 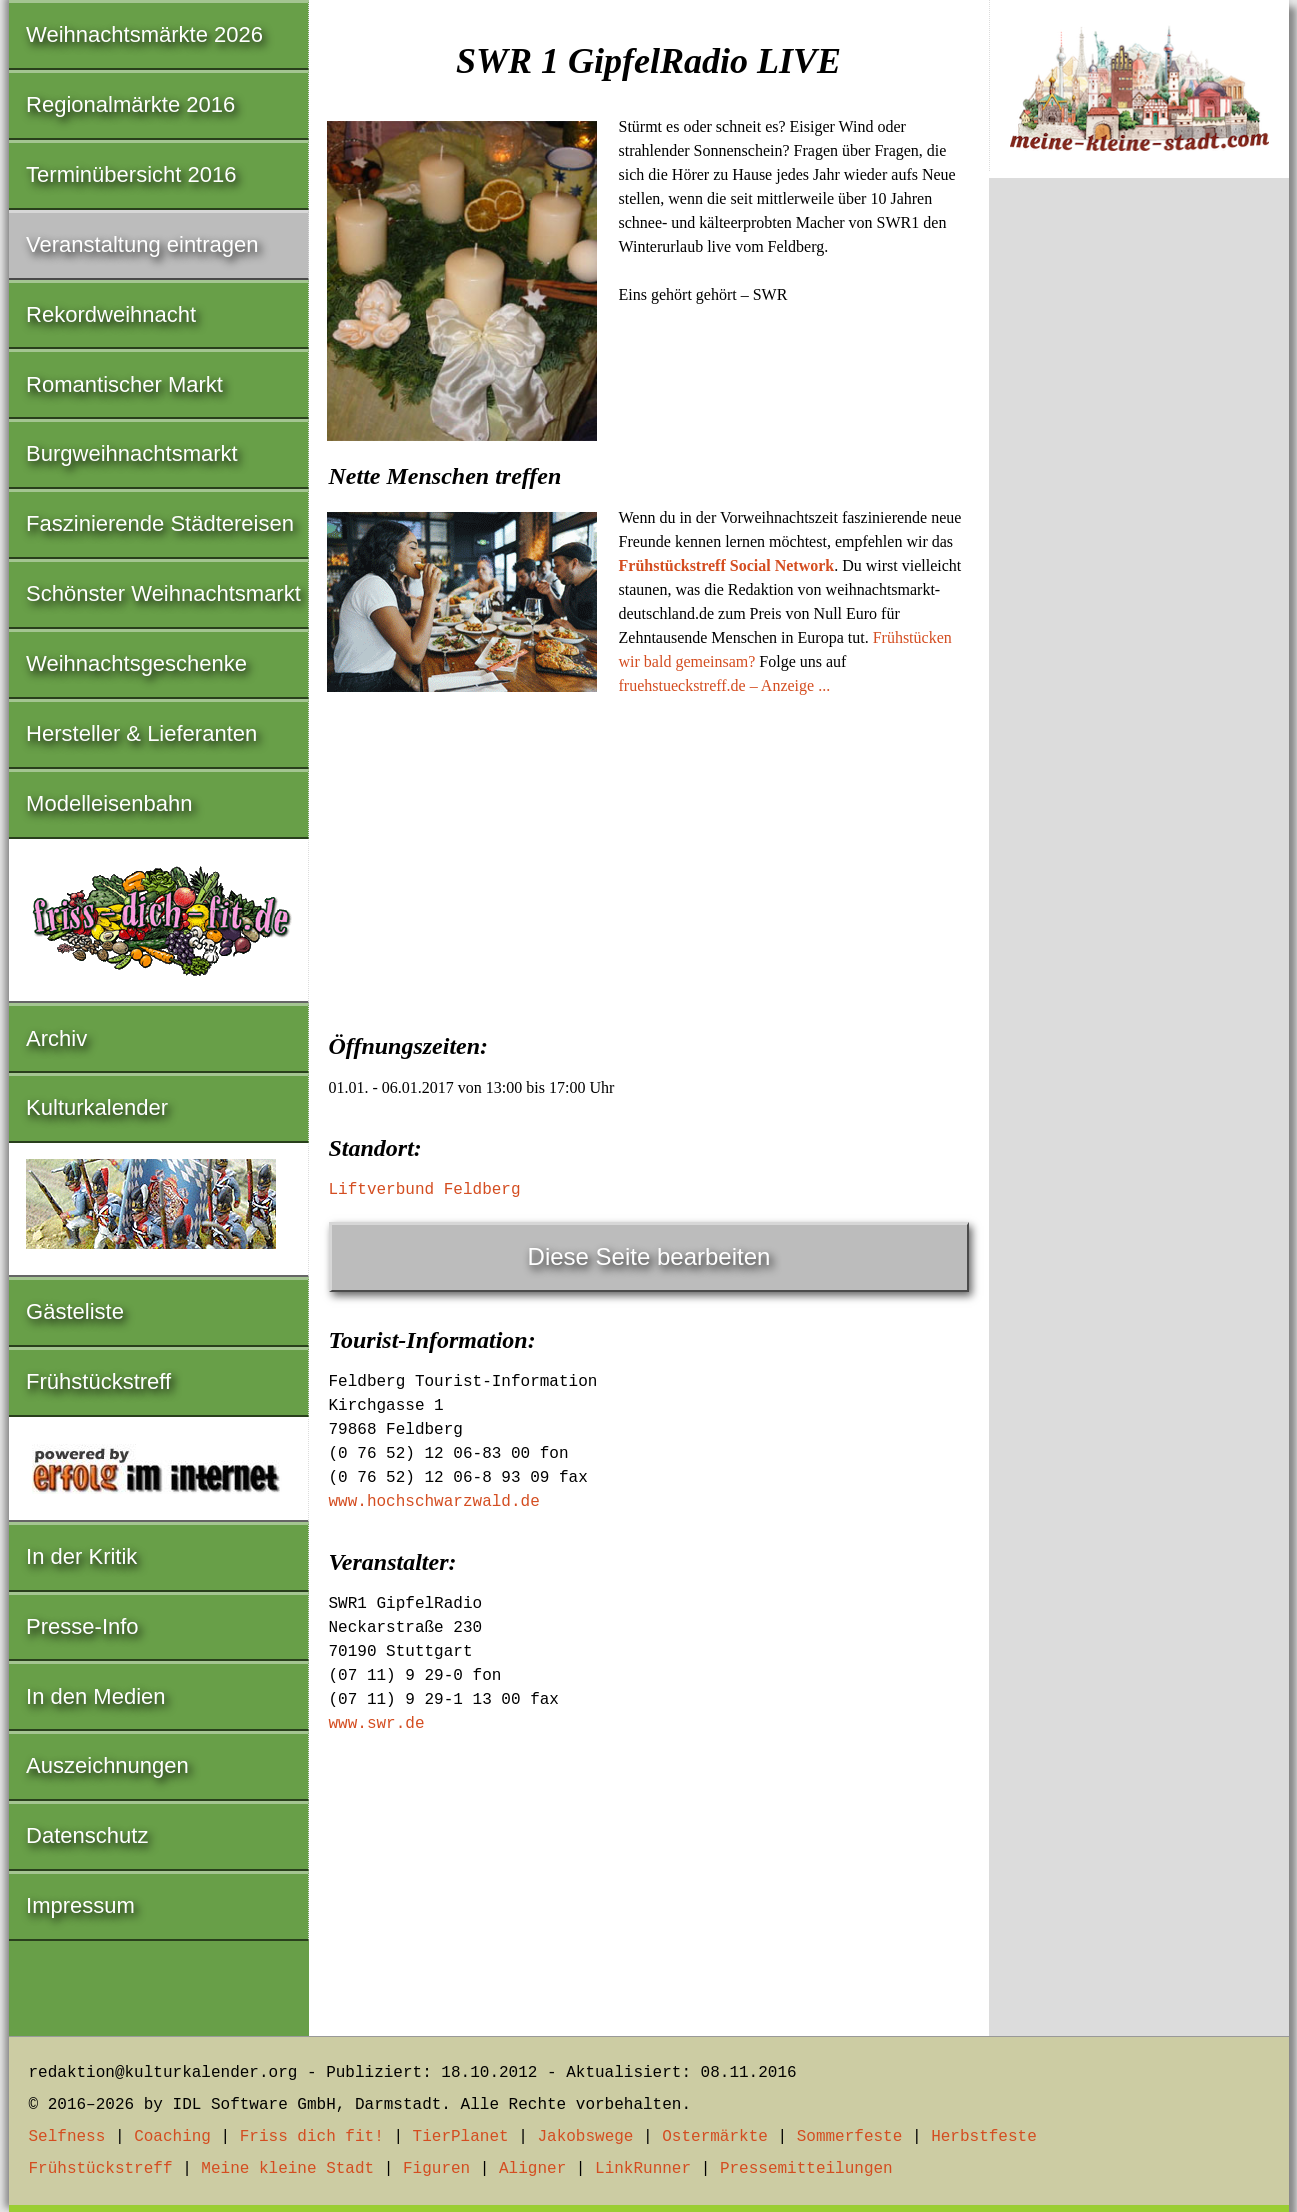 I want to click on Aligner, so click(x=532, y=2169).